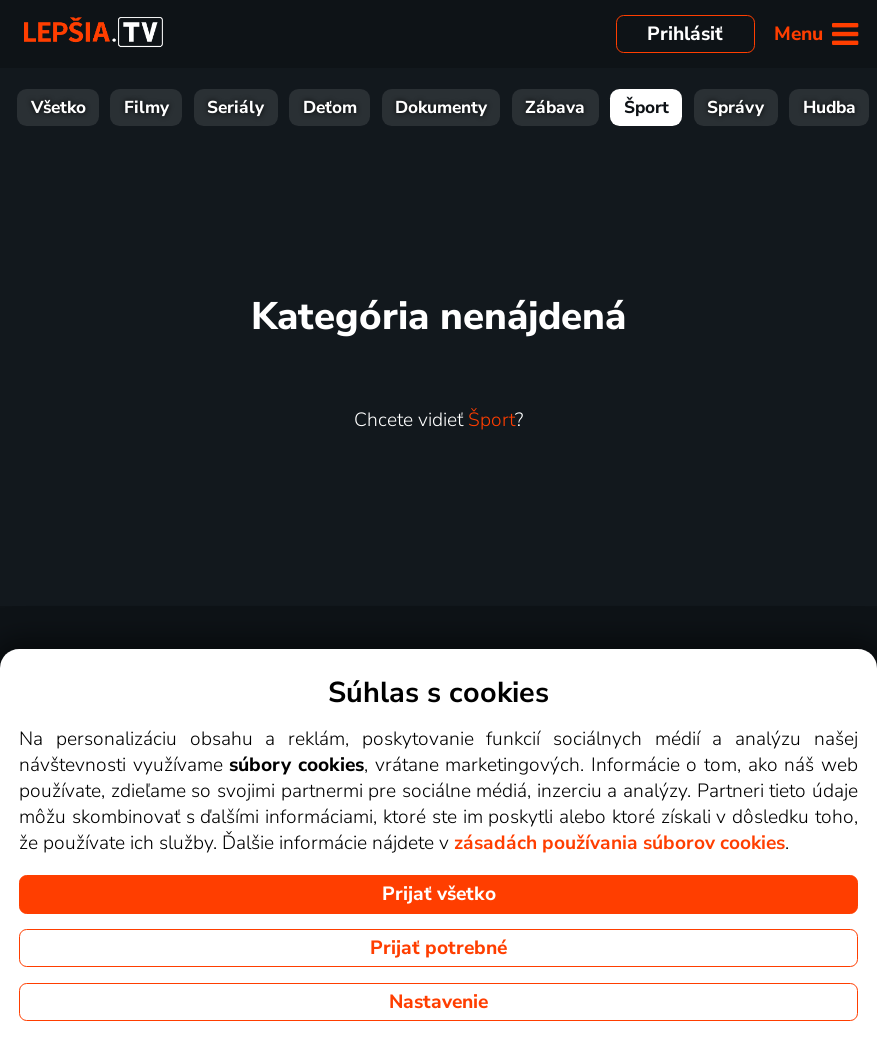 This screenshot has width=877, height=1050. I want to click on Prijať všetko, so click(439, 894).